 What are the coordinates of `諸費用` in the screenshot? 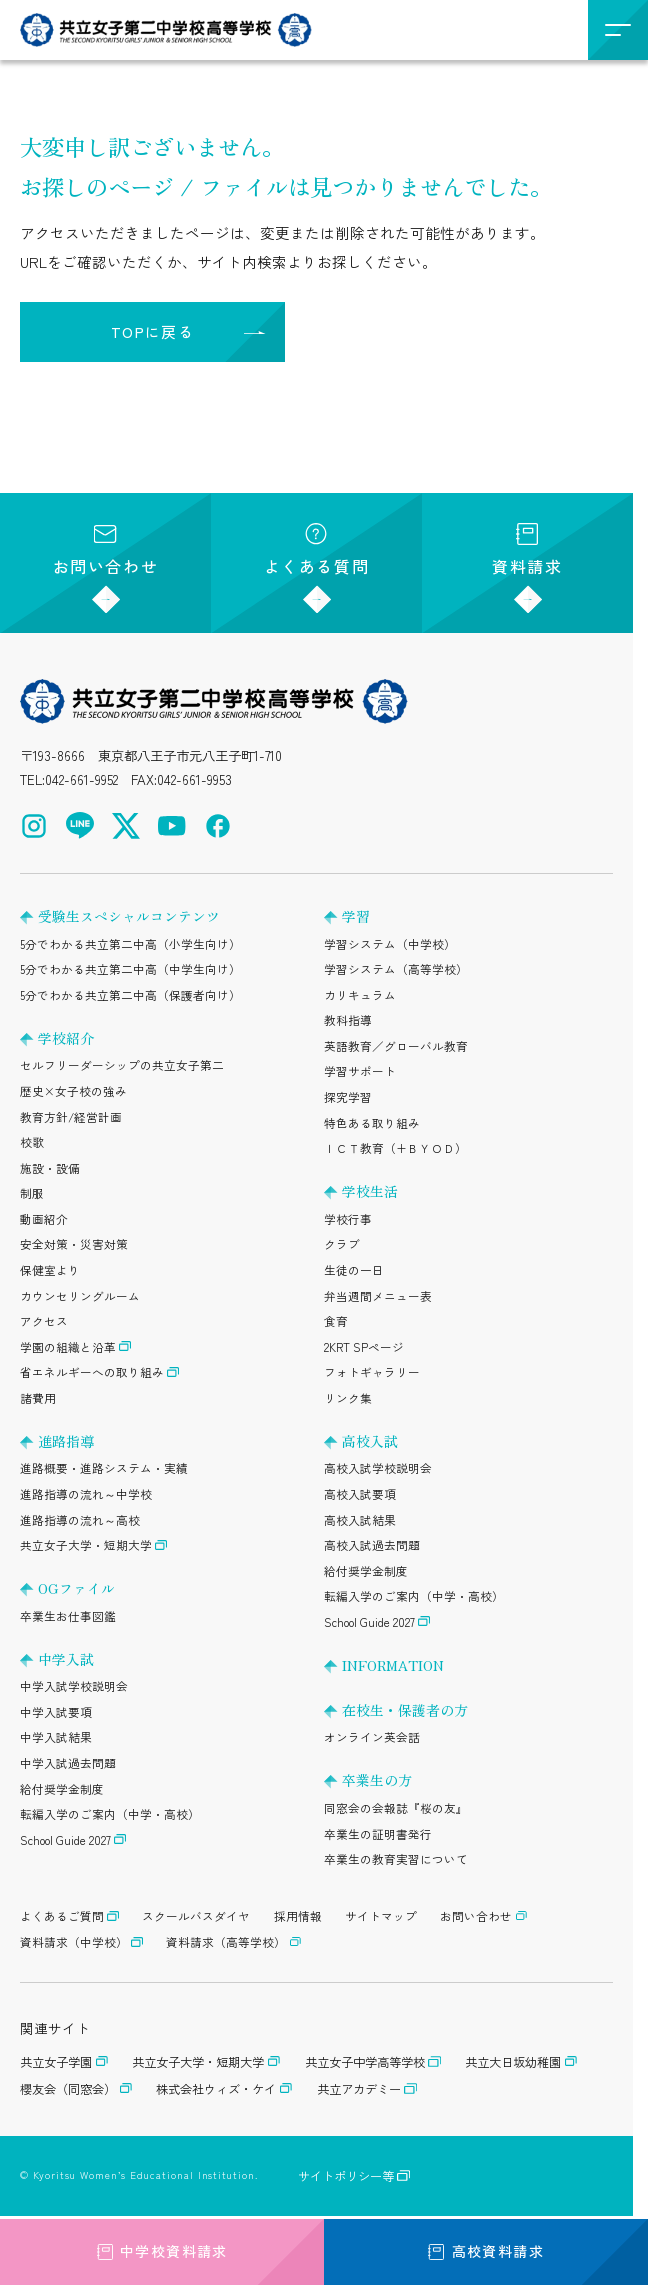 It's located at (38, 1398).